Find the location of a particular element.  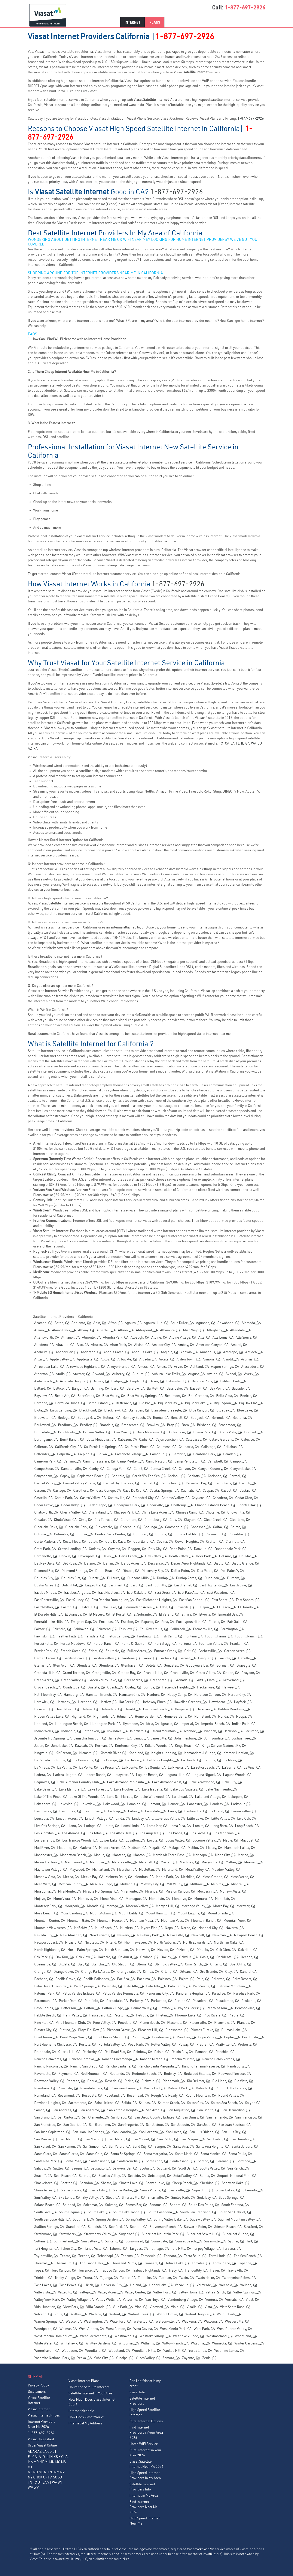

Stanton, is located at coordinates (138, 2226).